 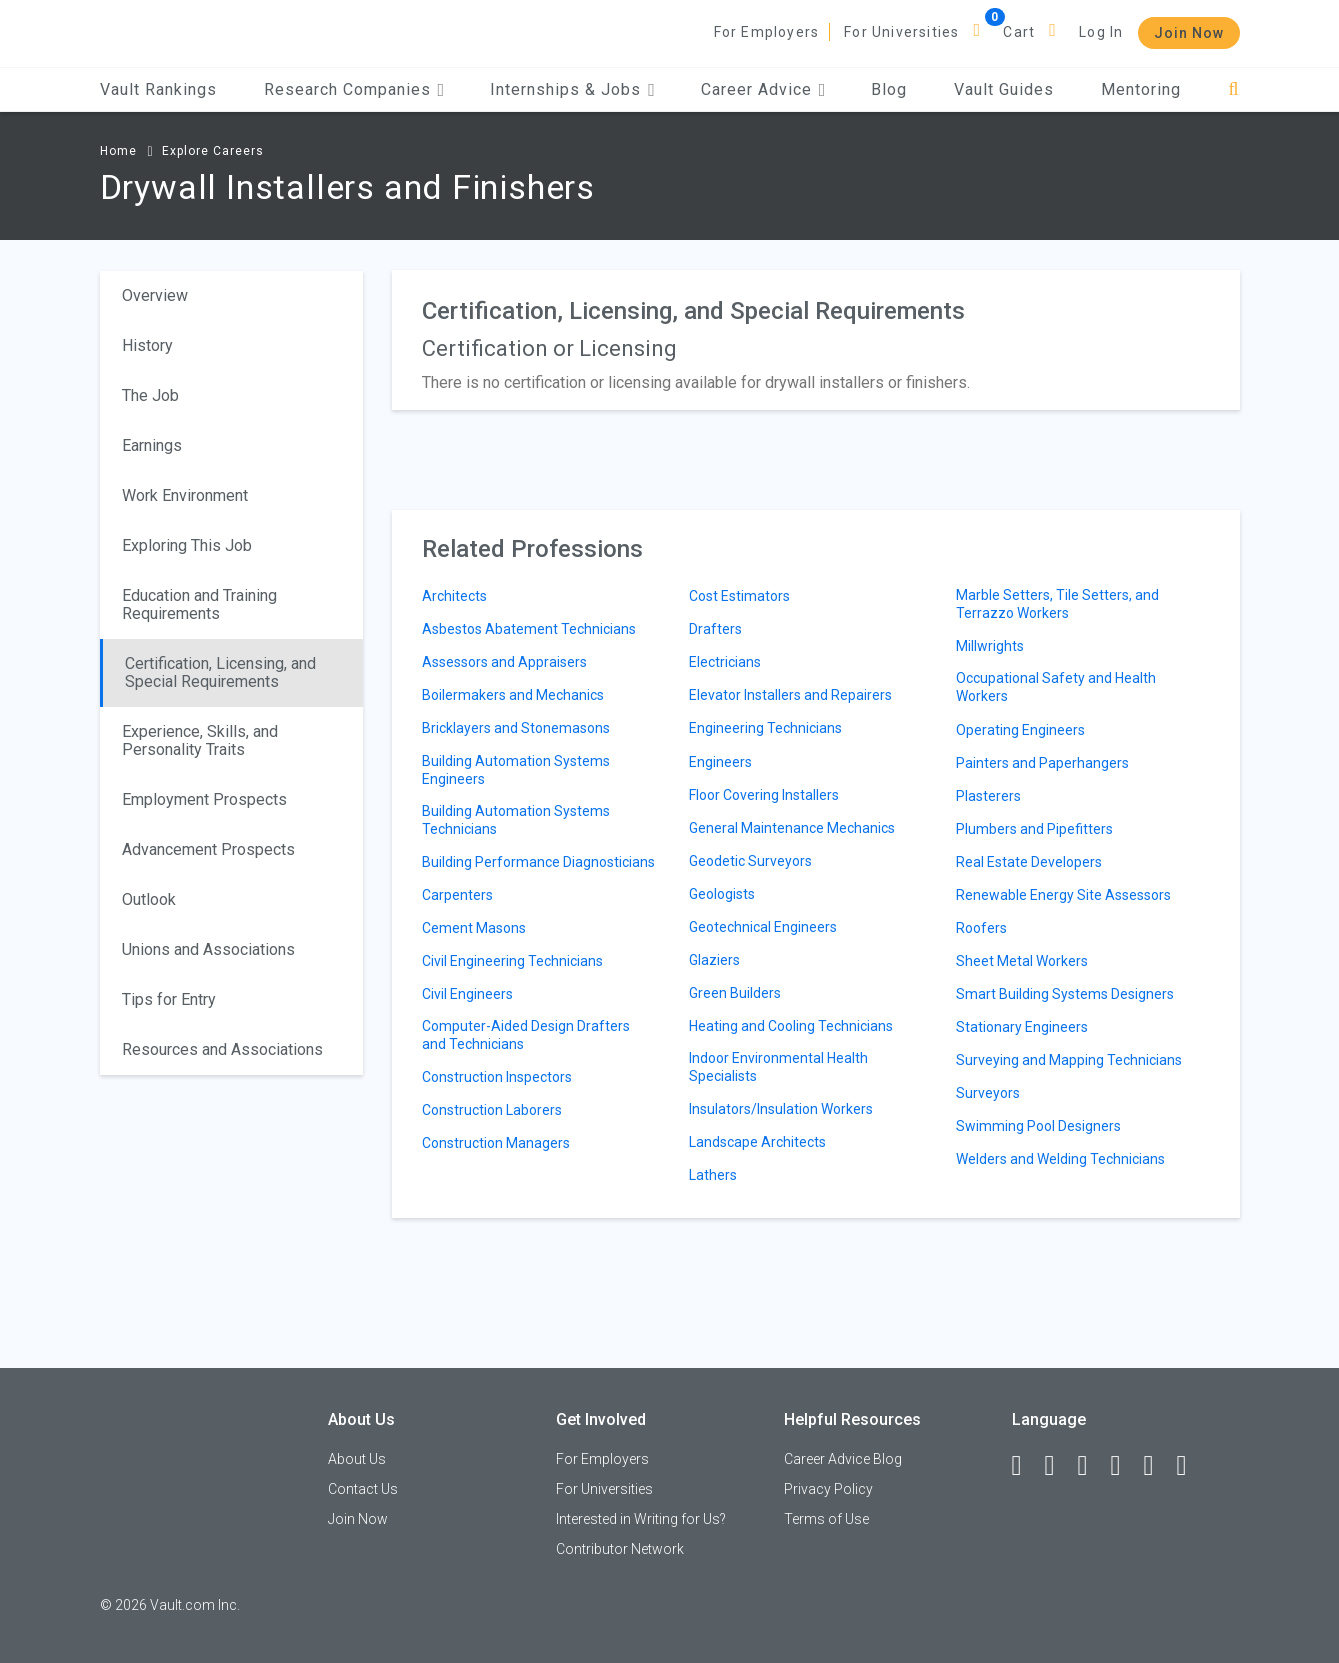 What do you see at coordinates (454, 596) in the screenshot?
I see `Architects` at bounding box center [454, 596].